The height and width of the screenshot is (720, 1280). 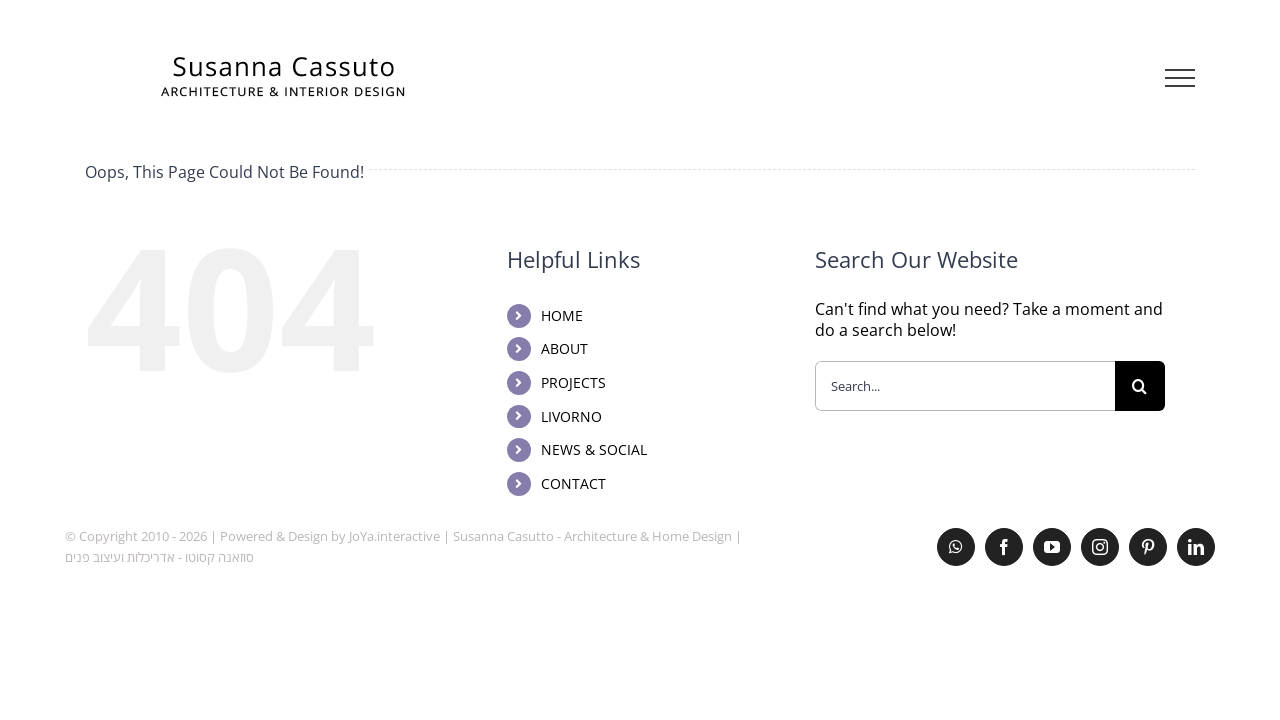 What do you see at coordinates (573, 483) in the screenshot?
I see `CONTACT` at bounding box center [573, 483].